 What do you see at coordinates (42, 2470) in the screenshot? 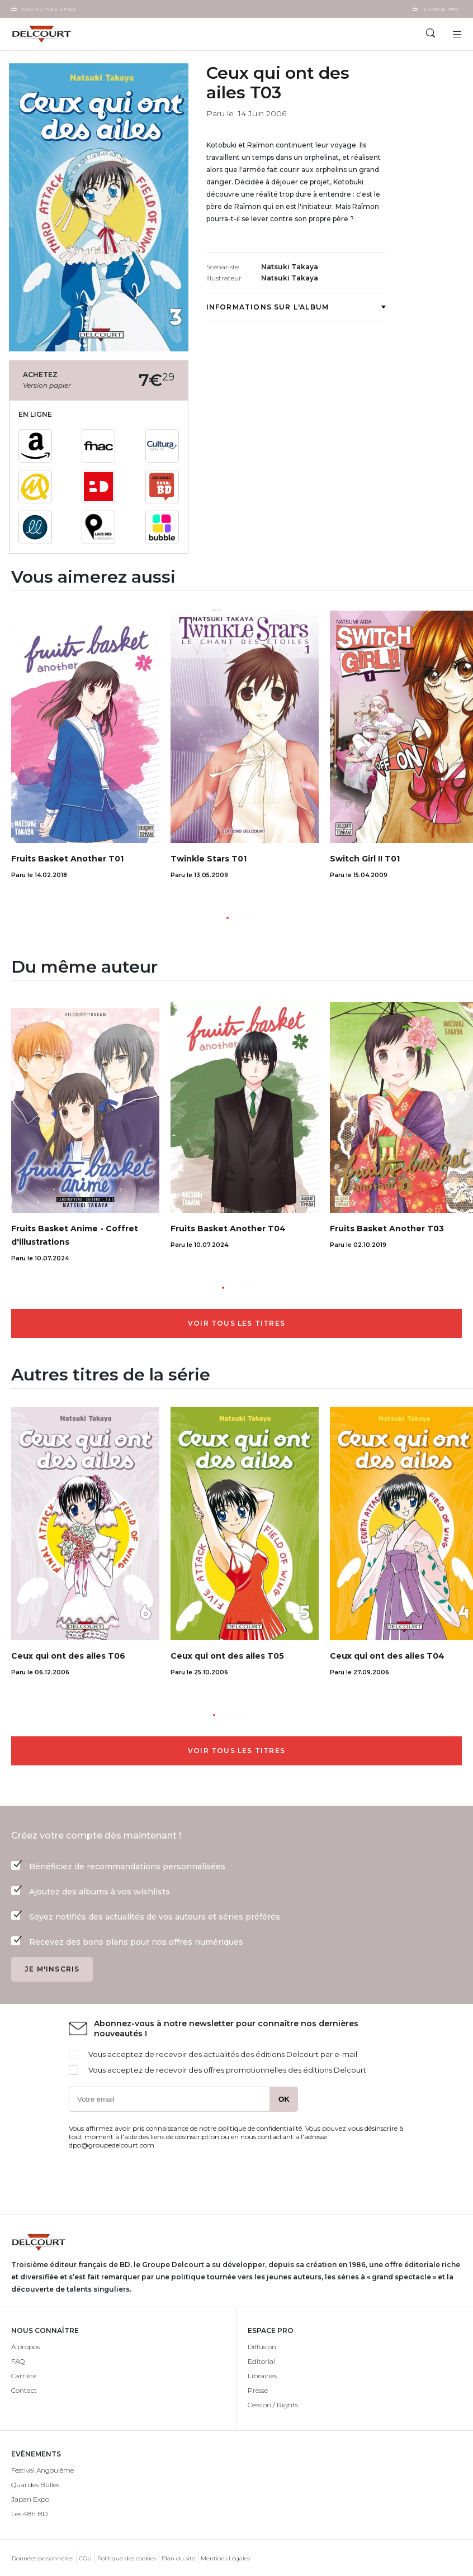
I see `Festival Angoulême` at bounding box center [42, 2470].